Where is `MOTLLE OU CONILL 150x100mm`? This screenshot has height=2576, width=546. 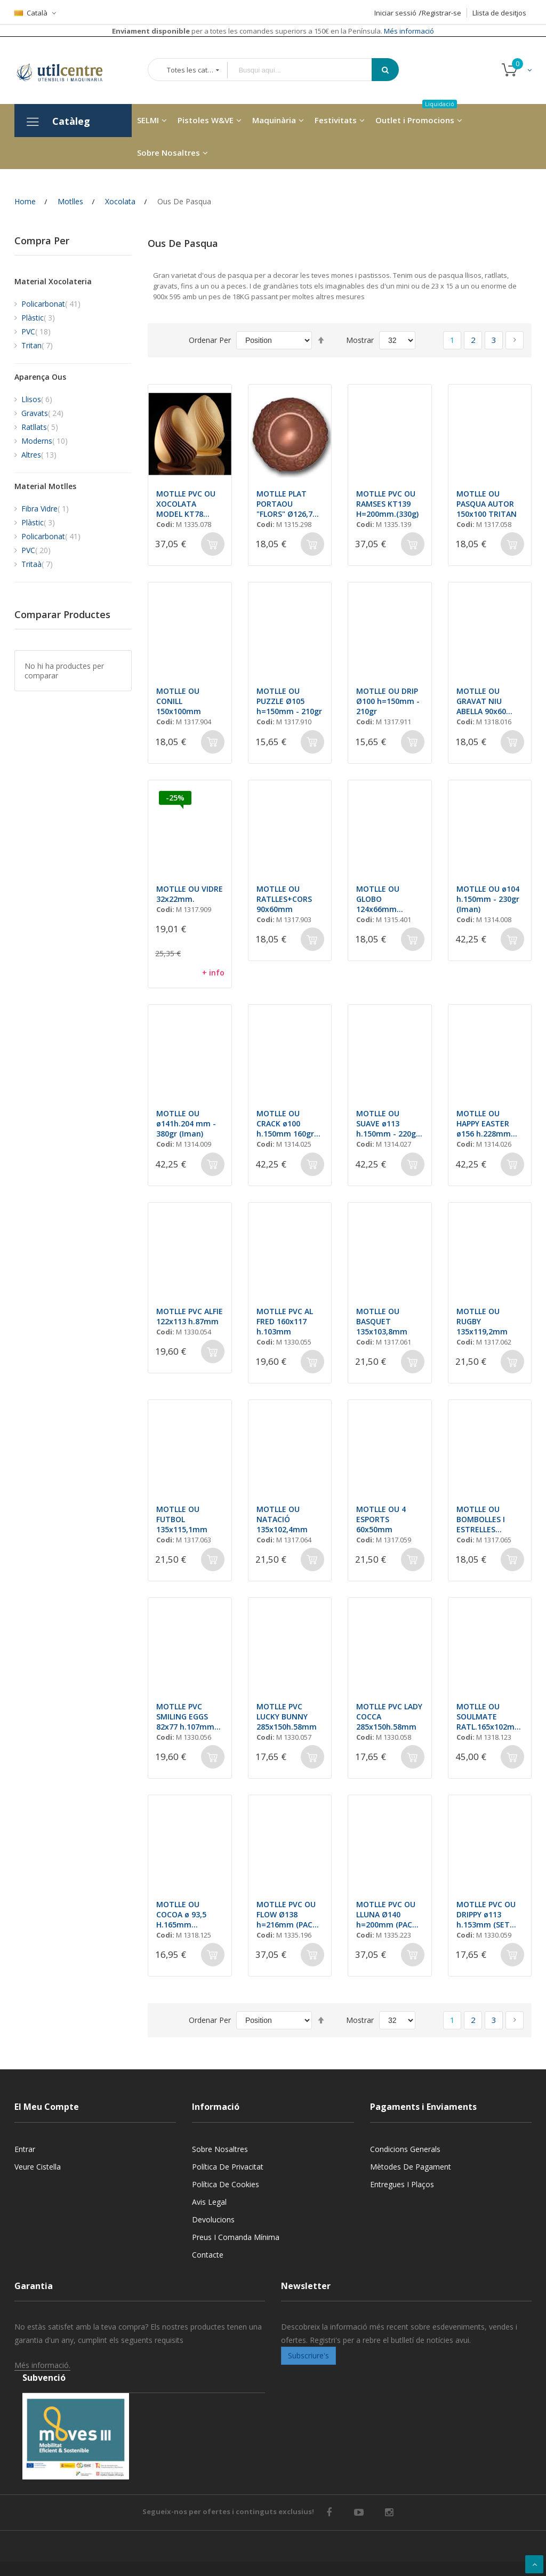
MOTLLE OU CONILL 150x100mm is located at coordinates (178, 701).